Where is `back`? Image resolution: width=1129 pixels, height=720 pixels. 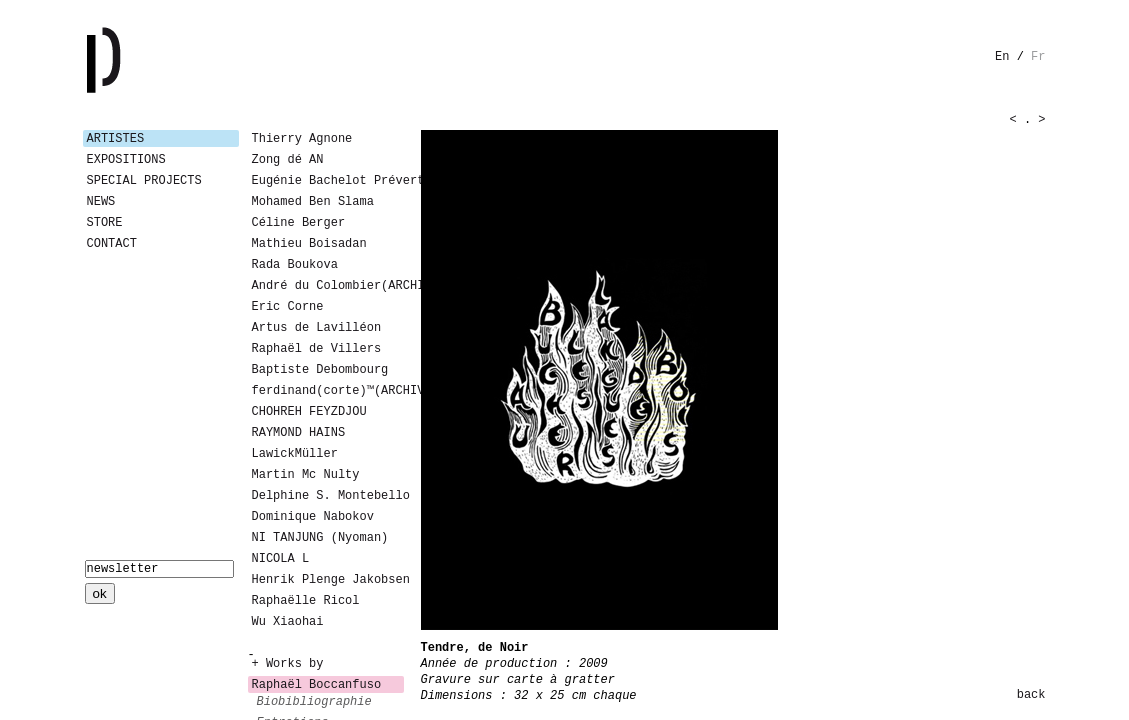
back is located at coordinates (1031, 695).